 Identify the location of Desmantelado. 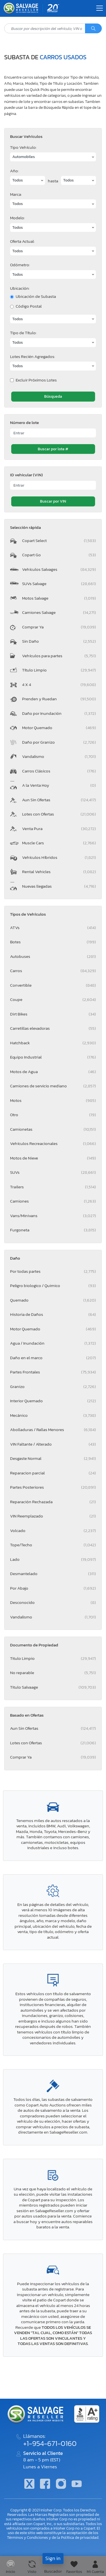
(53, 1573).